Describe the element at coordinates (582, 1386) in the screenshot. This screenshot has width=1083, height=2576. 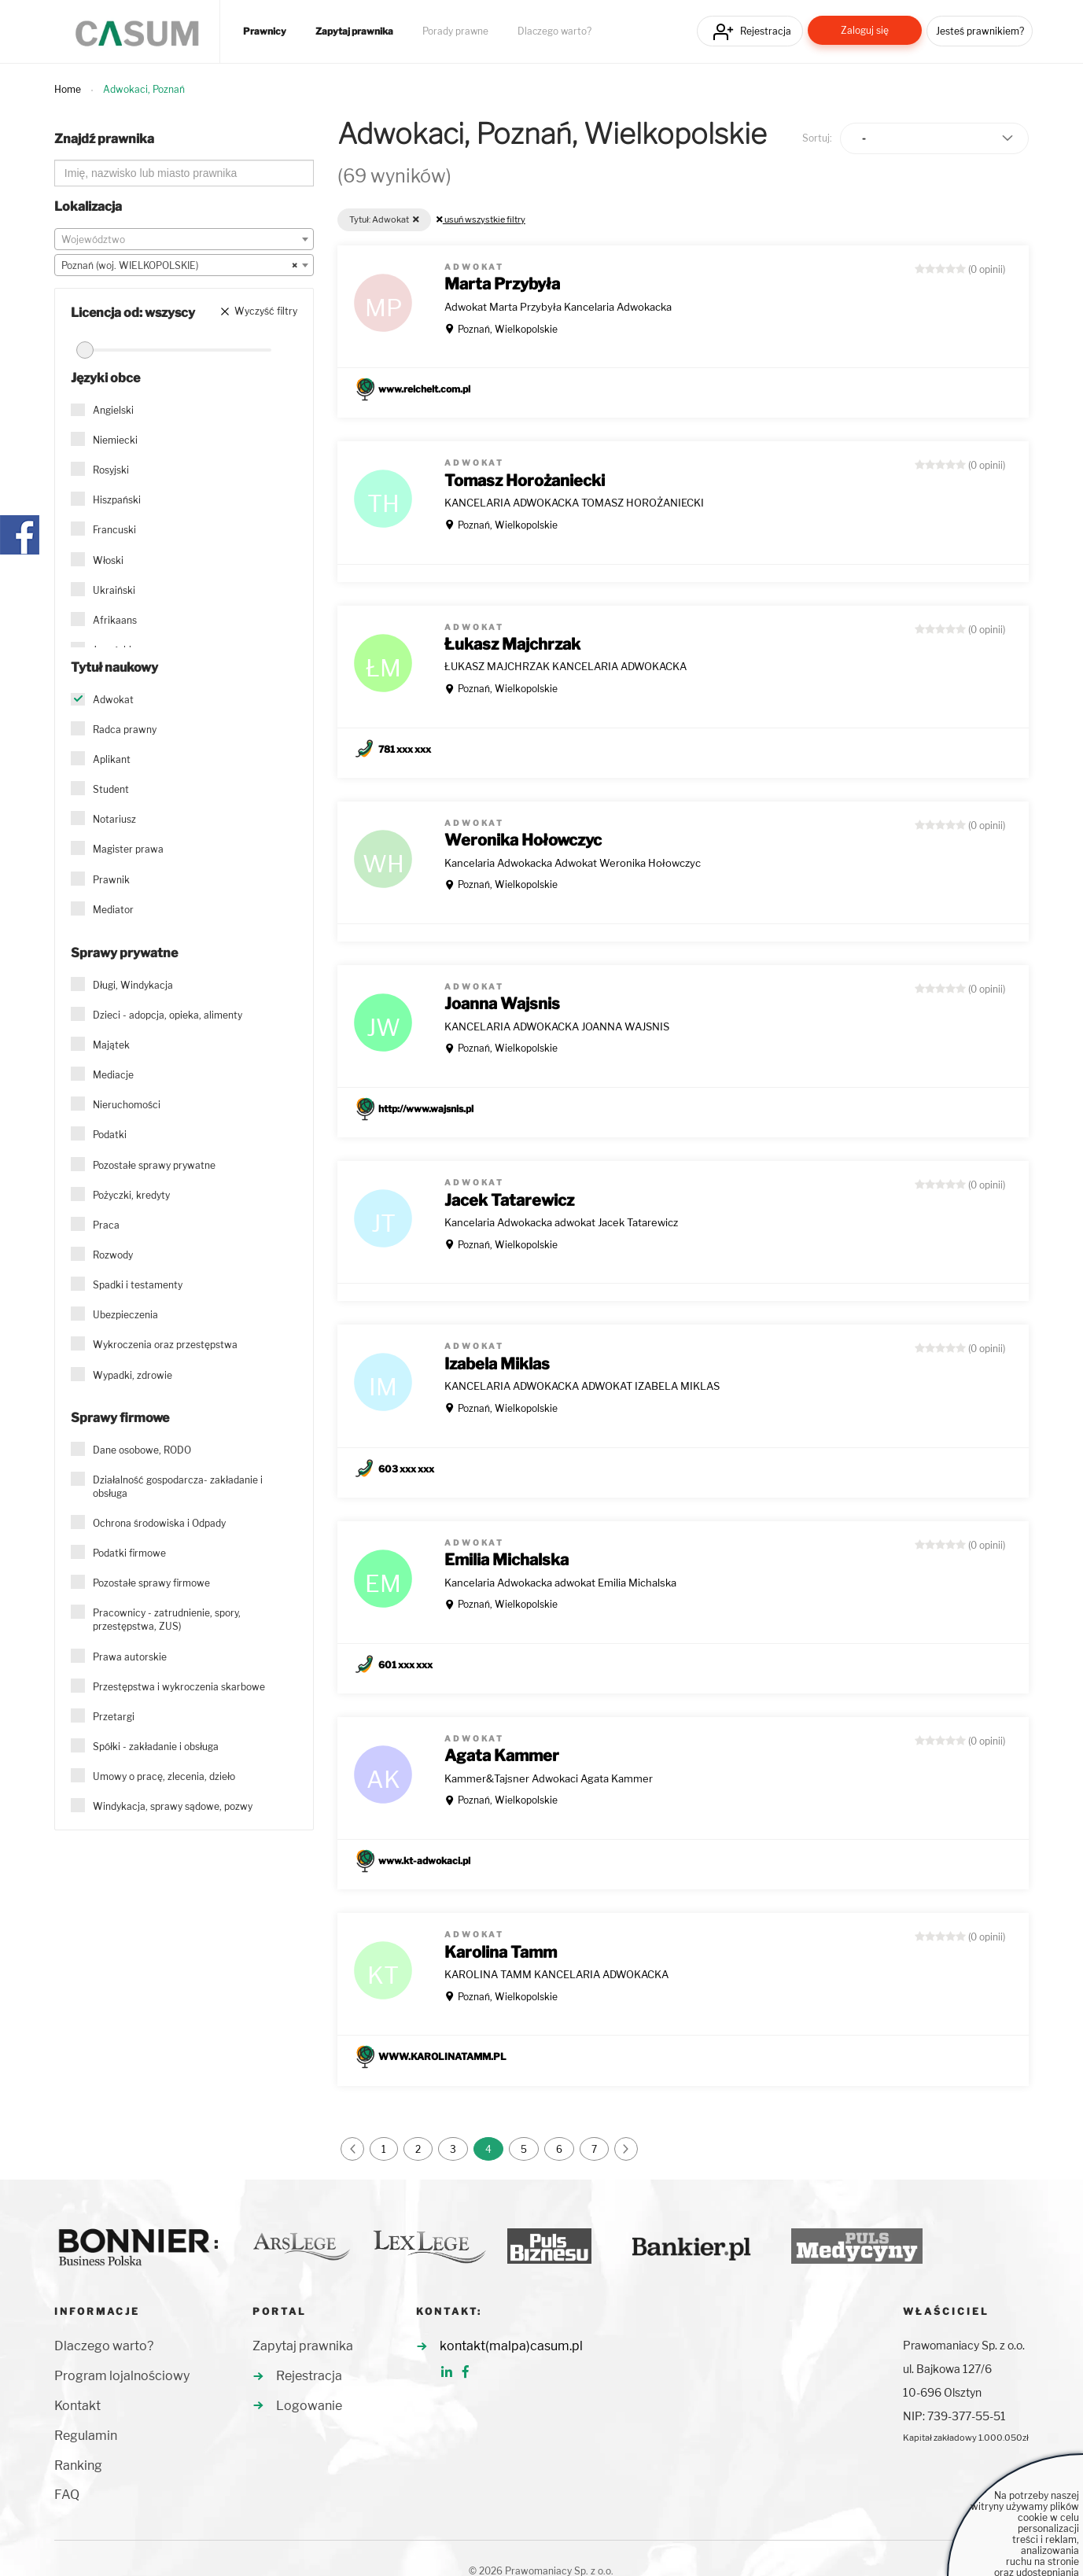
I see `KANCELARIA ADWOKACKA ADWOKAT IZABELA MIKLAS` at that location.